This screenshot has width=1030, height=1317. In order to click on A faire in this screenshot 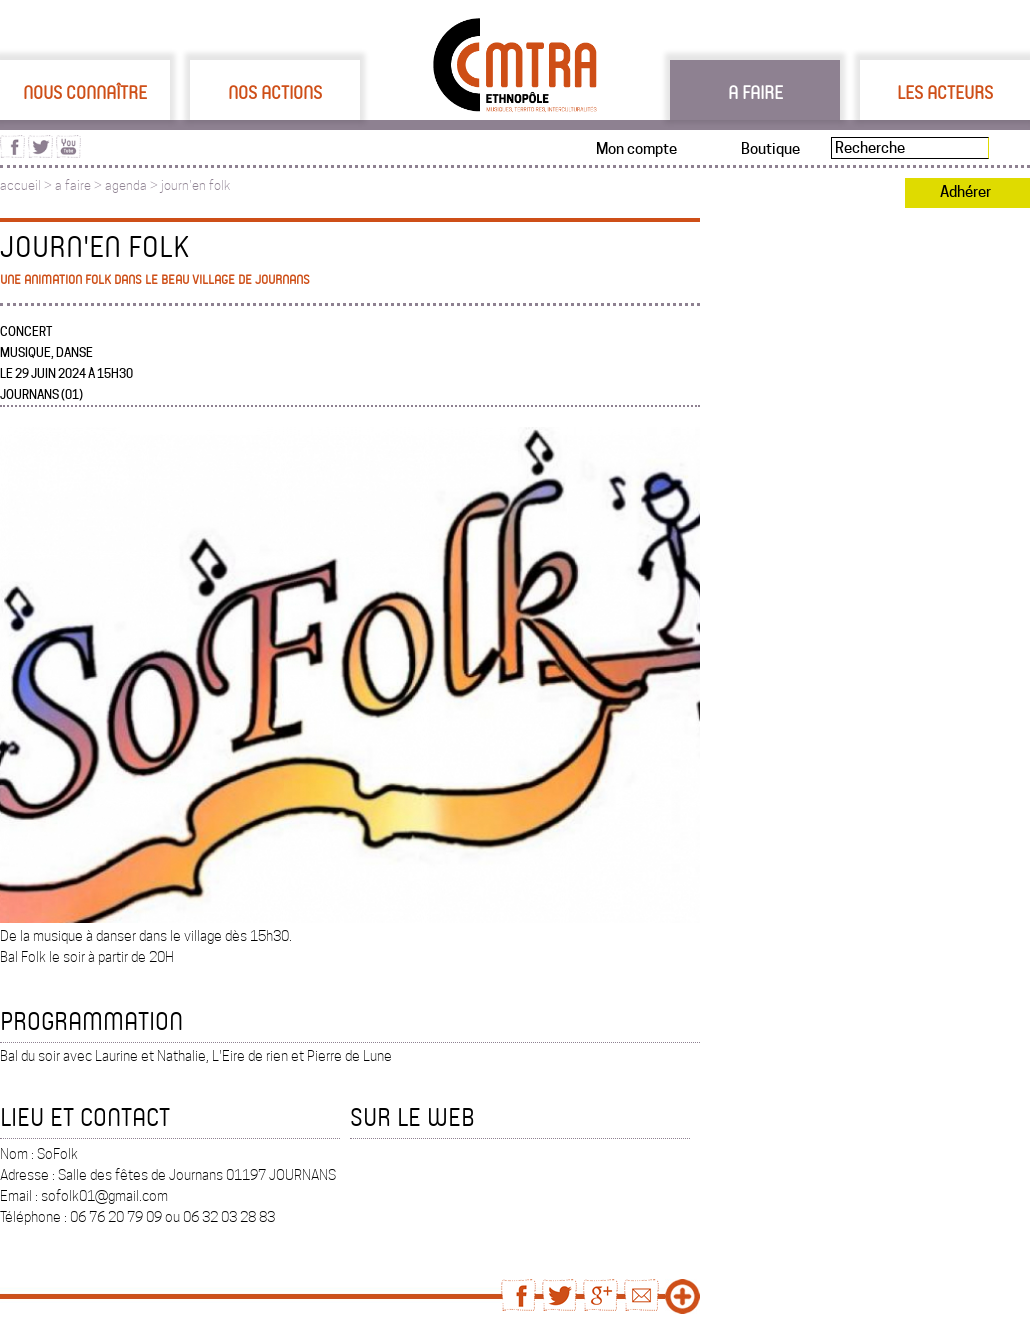, I will do `click(755, 92)`.